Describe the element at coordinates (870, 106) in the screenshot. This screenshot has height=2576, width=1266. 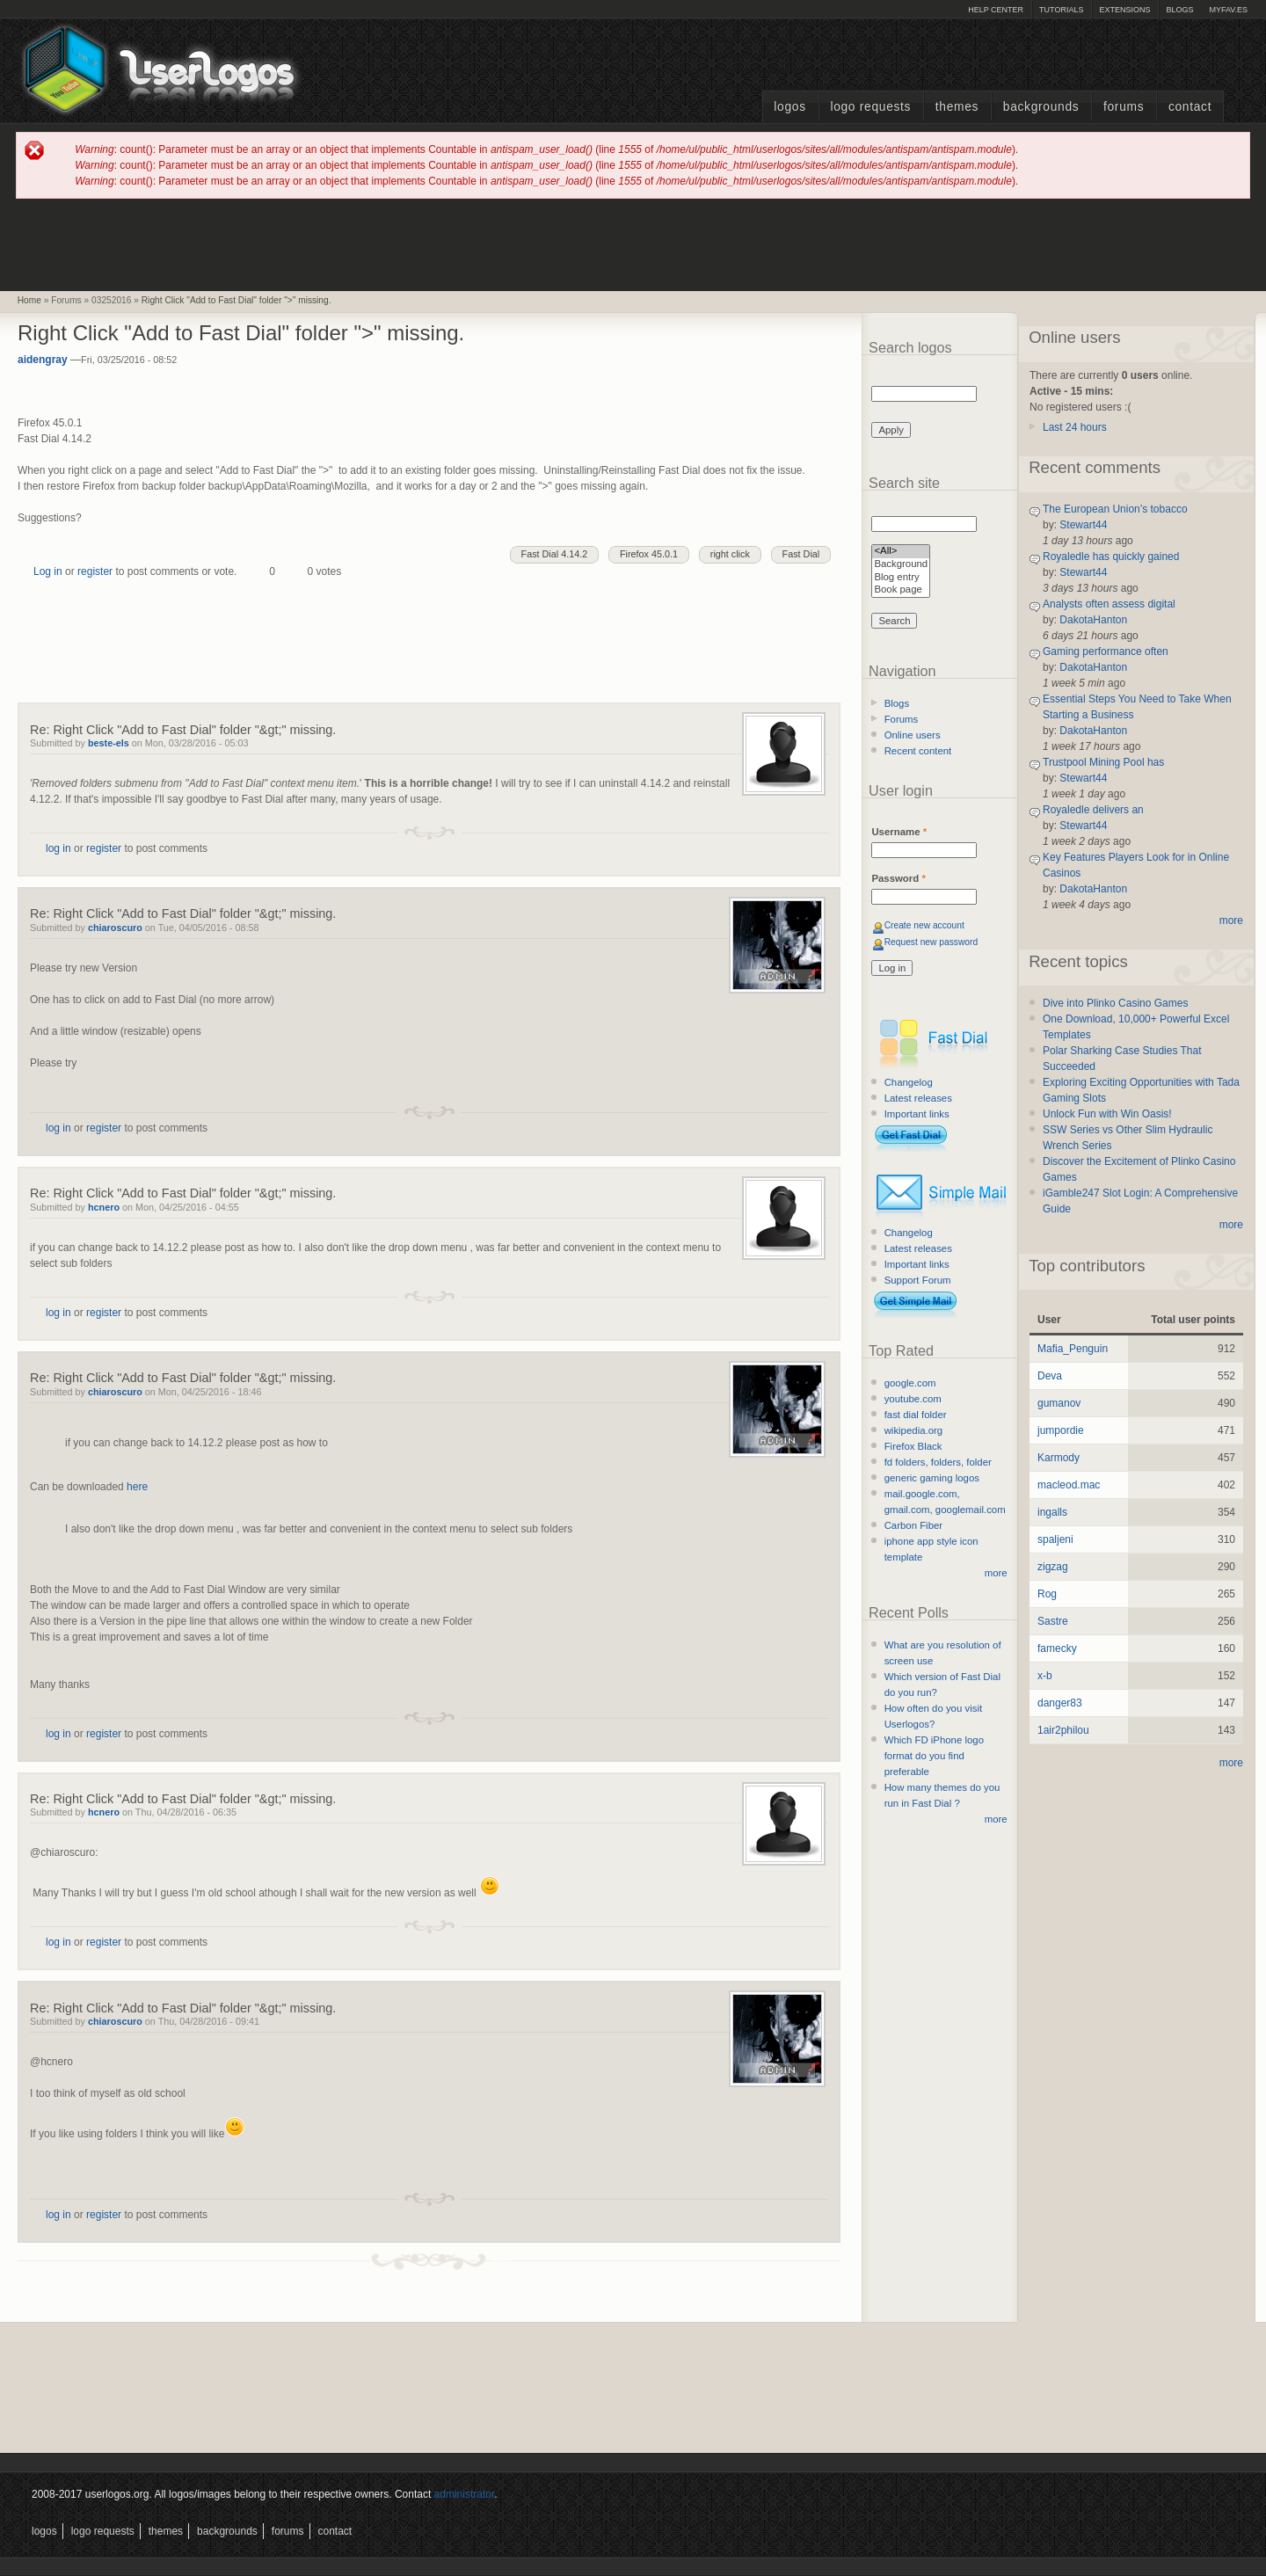
I see `Logo Requests` at that location.